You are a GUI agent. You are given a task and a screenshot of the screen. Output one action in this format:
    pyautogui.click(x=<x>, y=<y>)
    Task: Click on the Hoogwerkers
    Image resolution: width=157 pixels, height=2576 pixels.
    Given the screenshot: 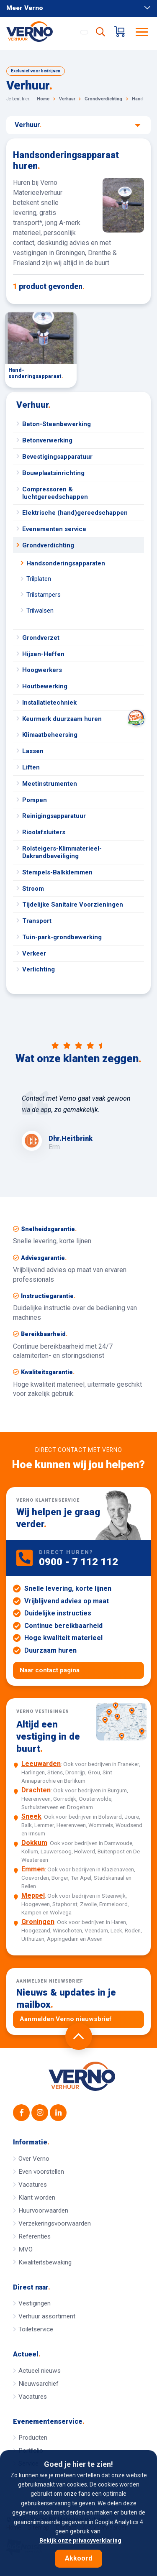 What is the action you would take?
    pyautogui.click(x=42, y=670)
    